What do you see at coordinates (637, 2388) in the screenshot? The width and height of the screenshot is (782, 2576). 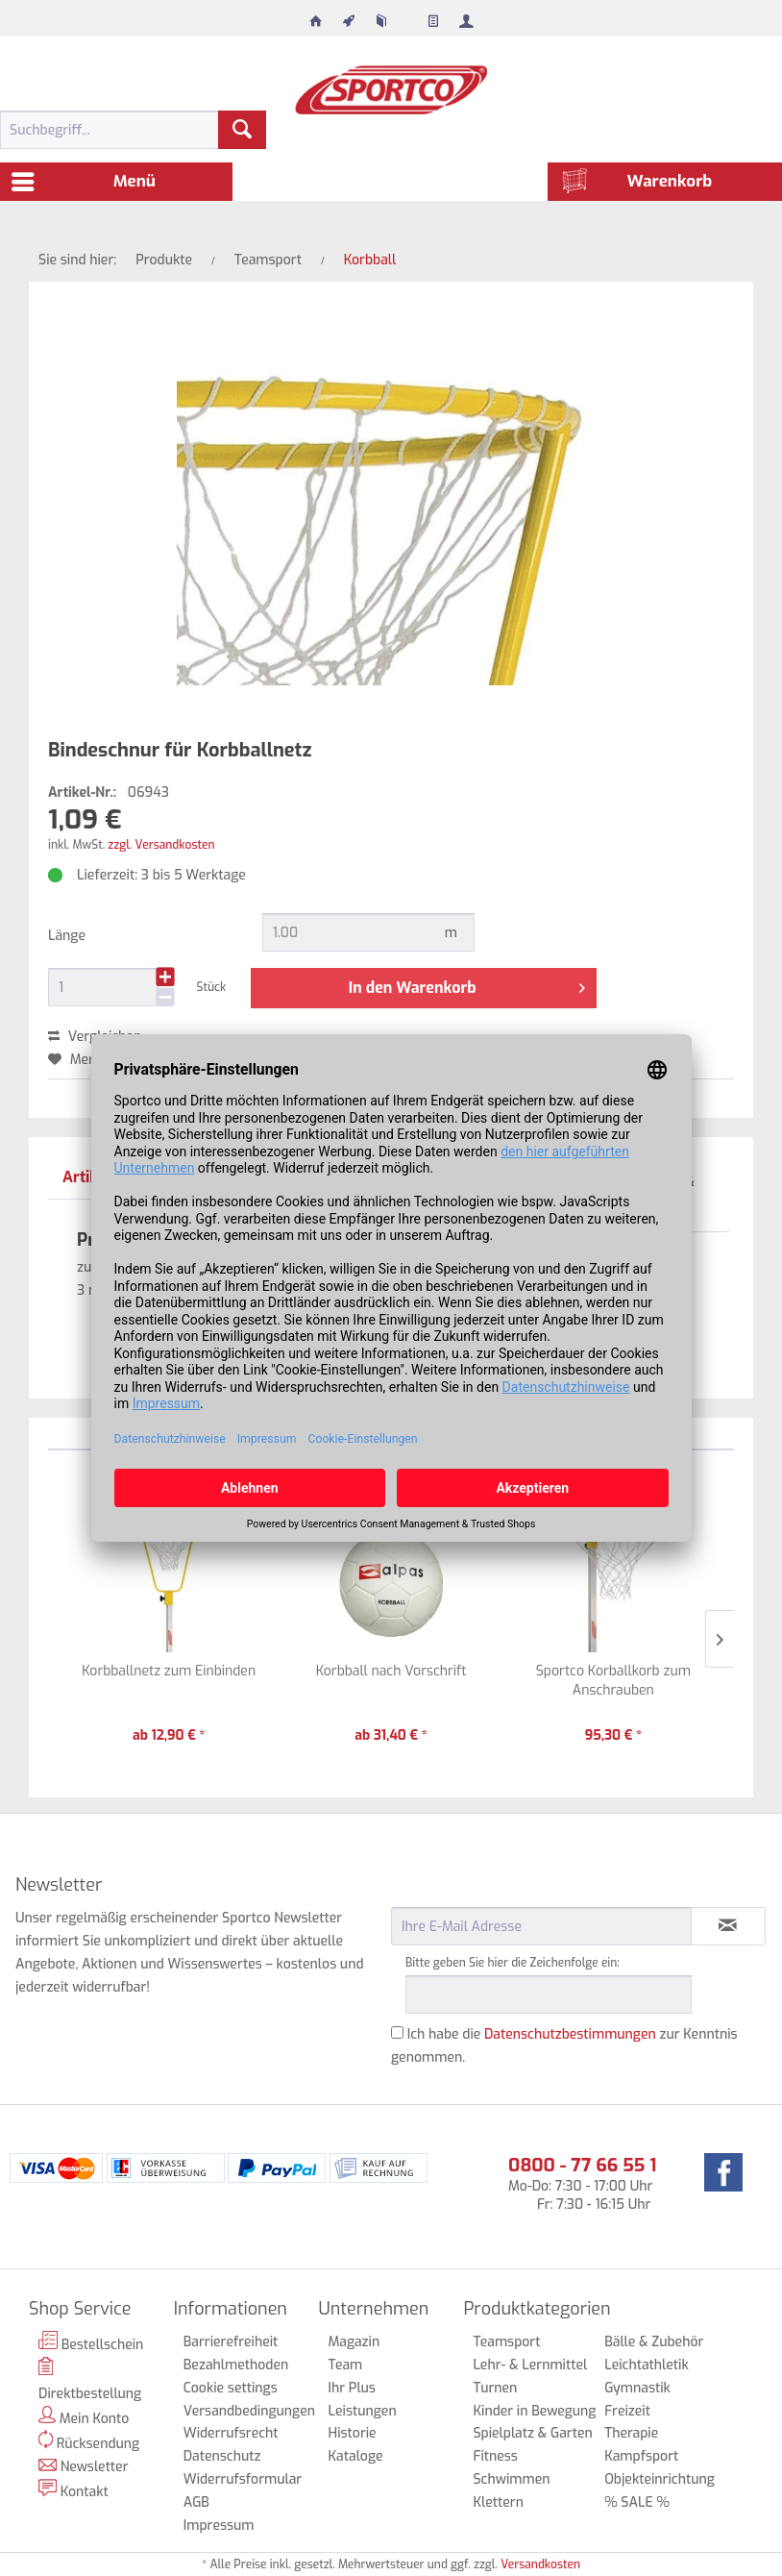 I see `Gymnastik` at bounding box center [637, 2388].